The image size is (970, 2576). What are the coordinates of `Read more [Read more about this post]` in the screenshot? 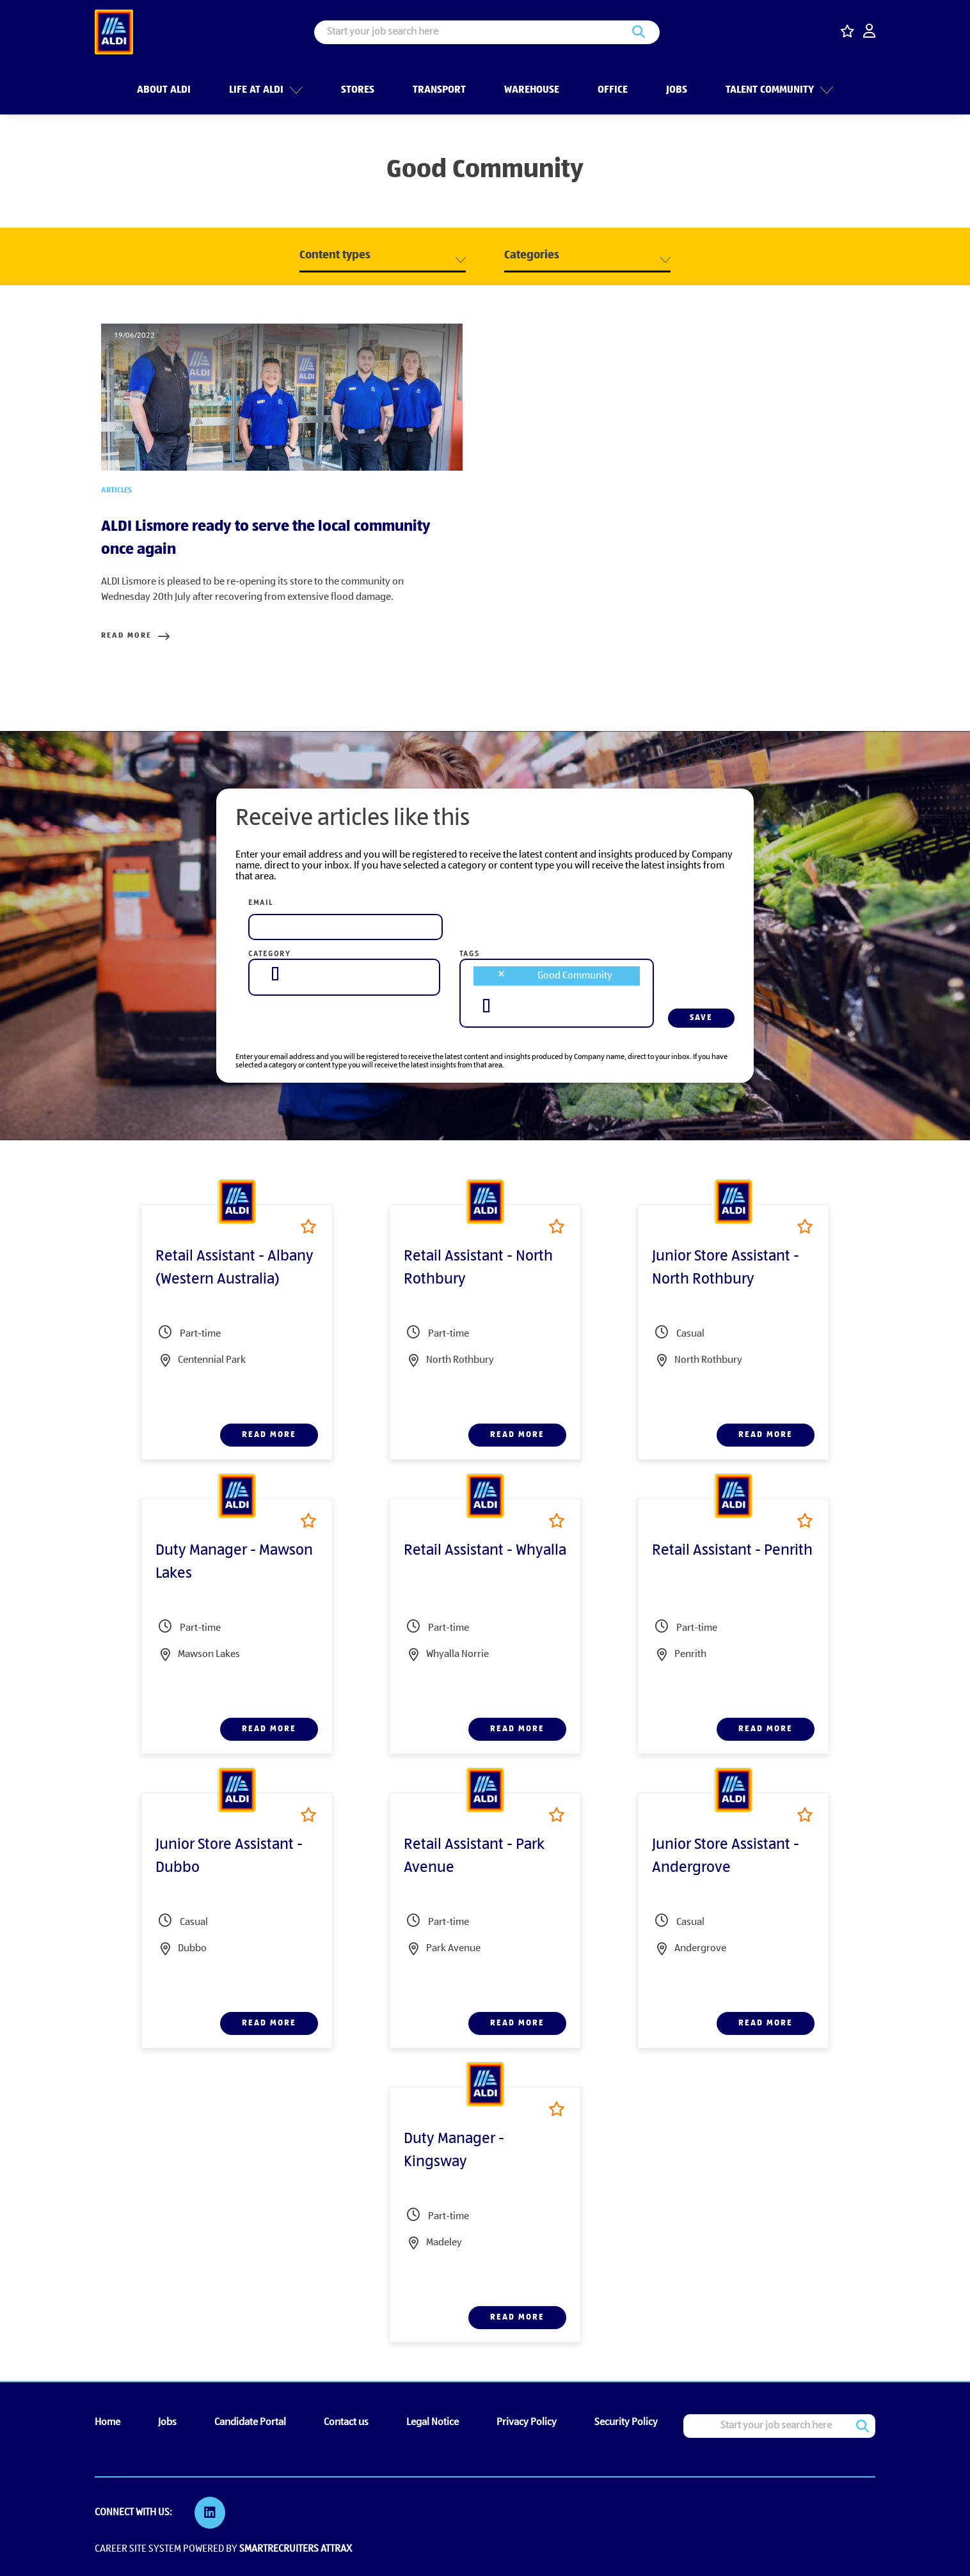 It's located at (126, 636).